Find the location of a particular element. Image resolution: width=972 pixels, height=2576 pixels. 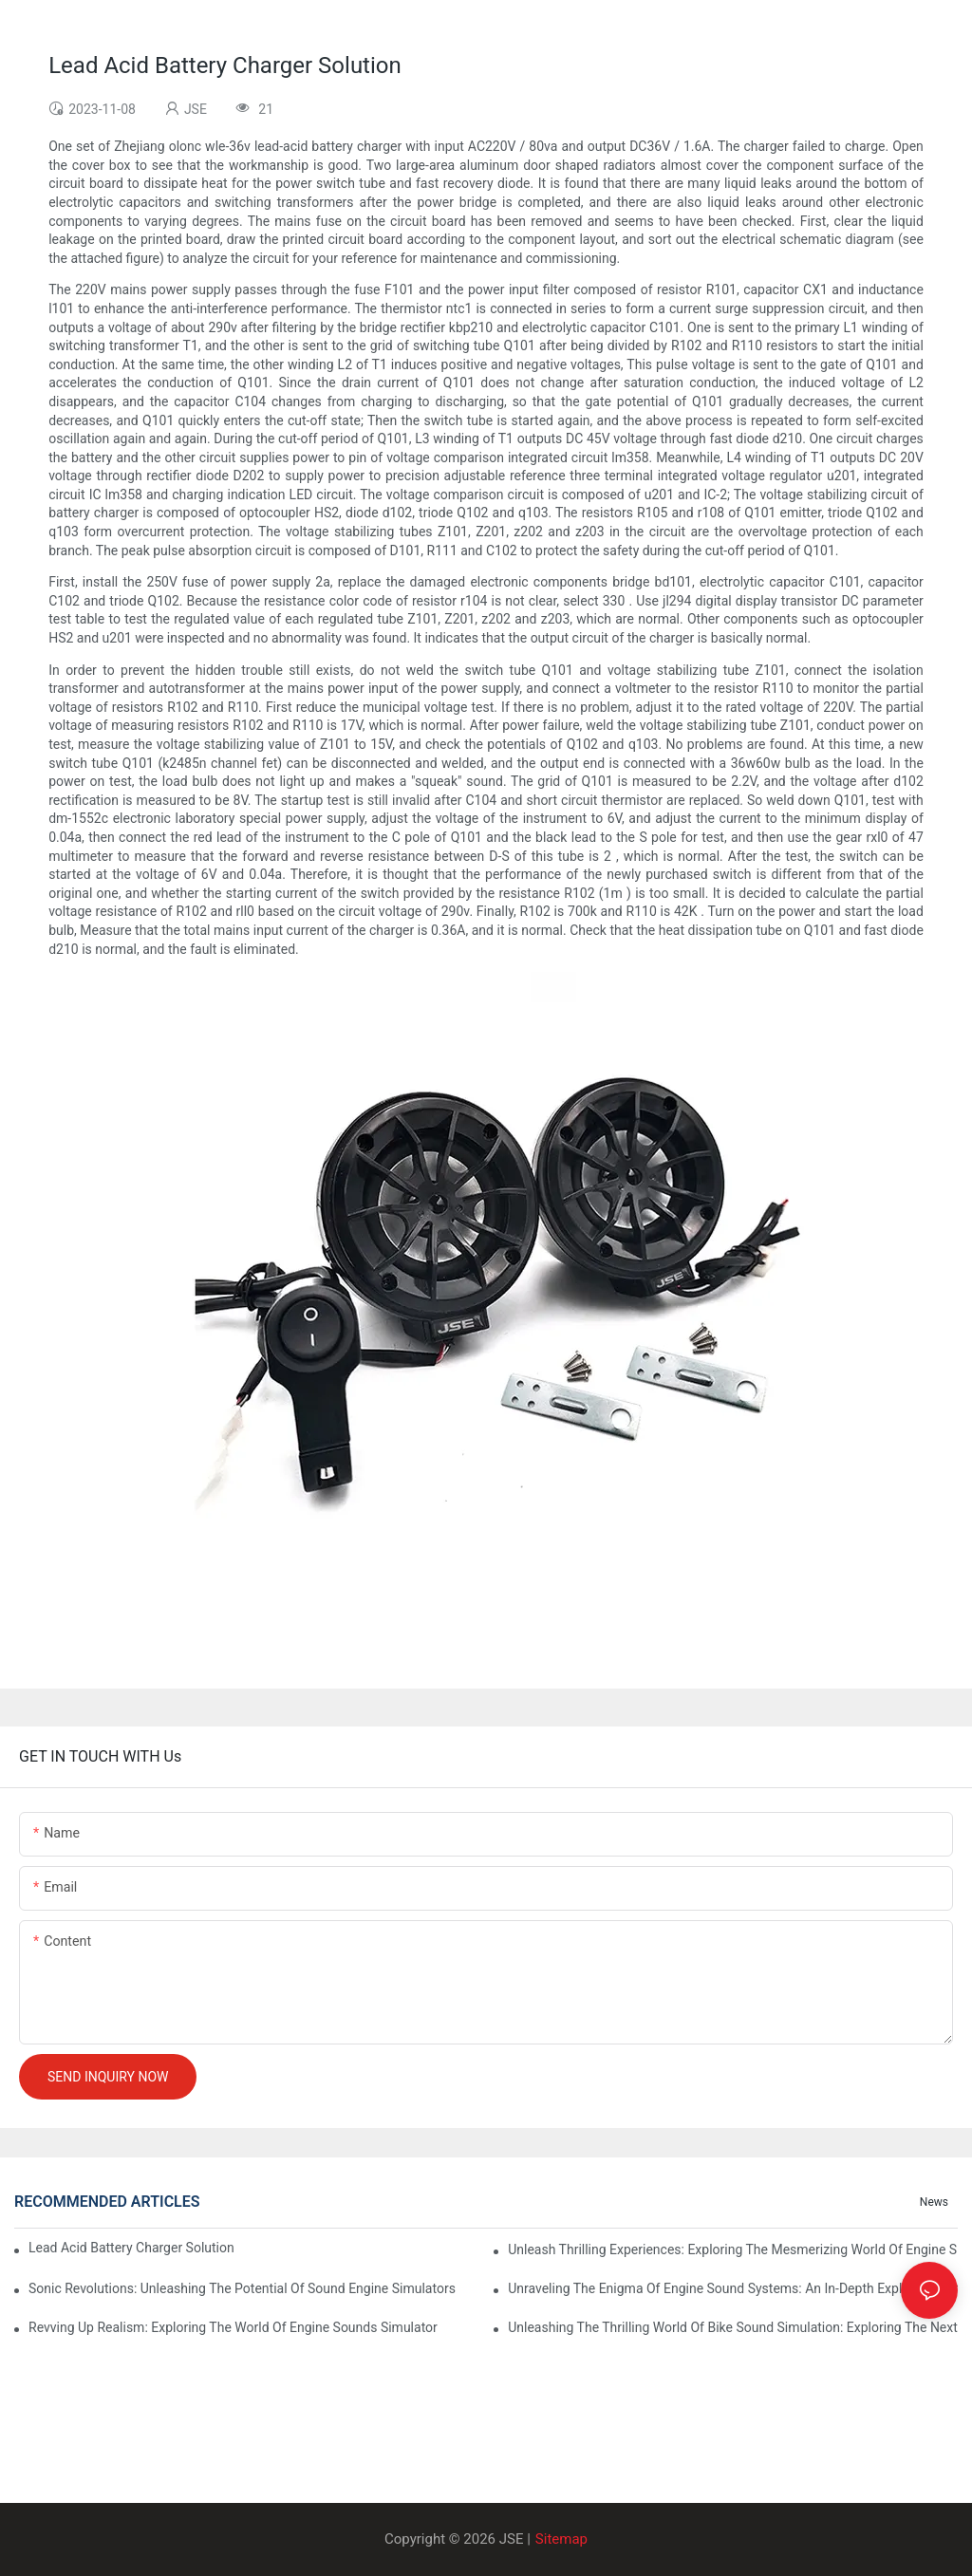

Unleash Thrilling Experiences: Exploring The Mesmerizing World Of Engine Simulator Sounds is located at coordinates (733, 2249).